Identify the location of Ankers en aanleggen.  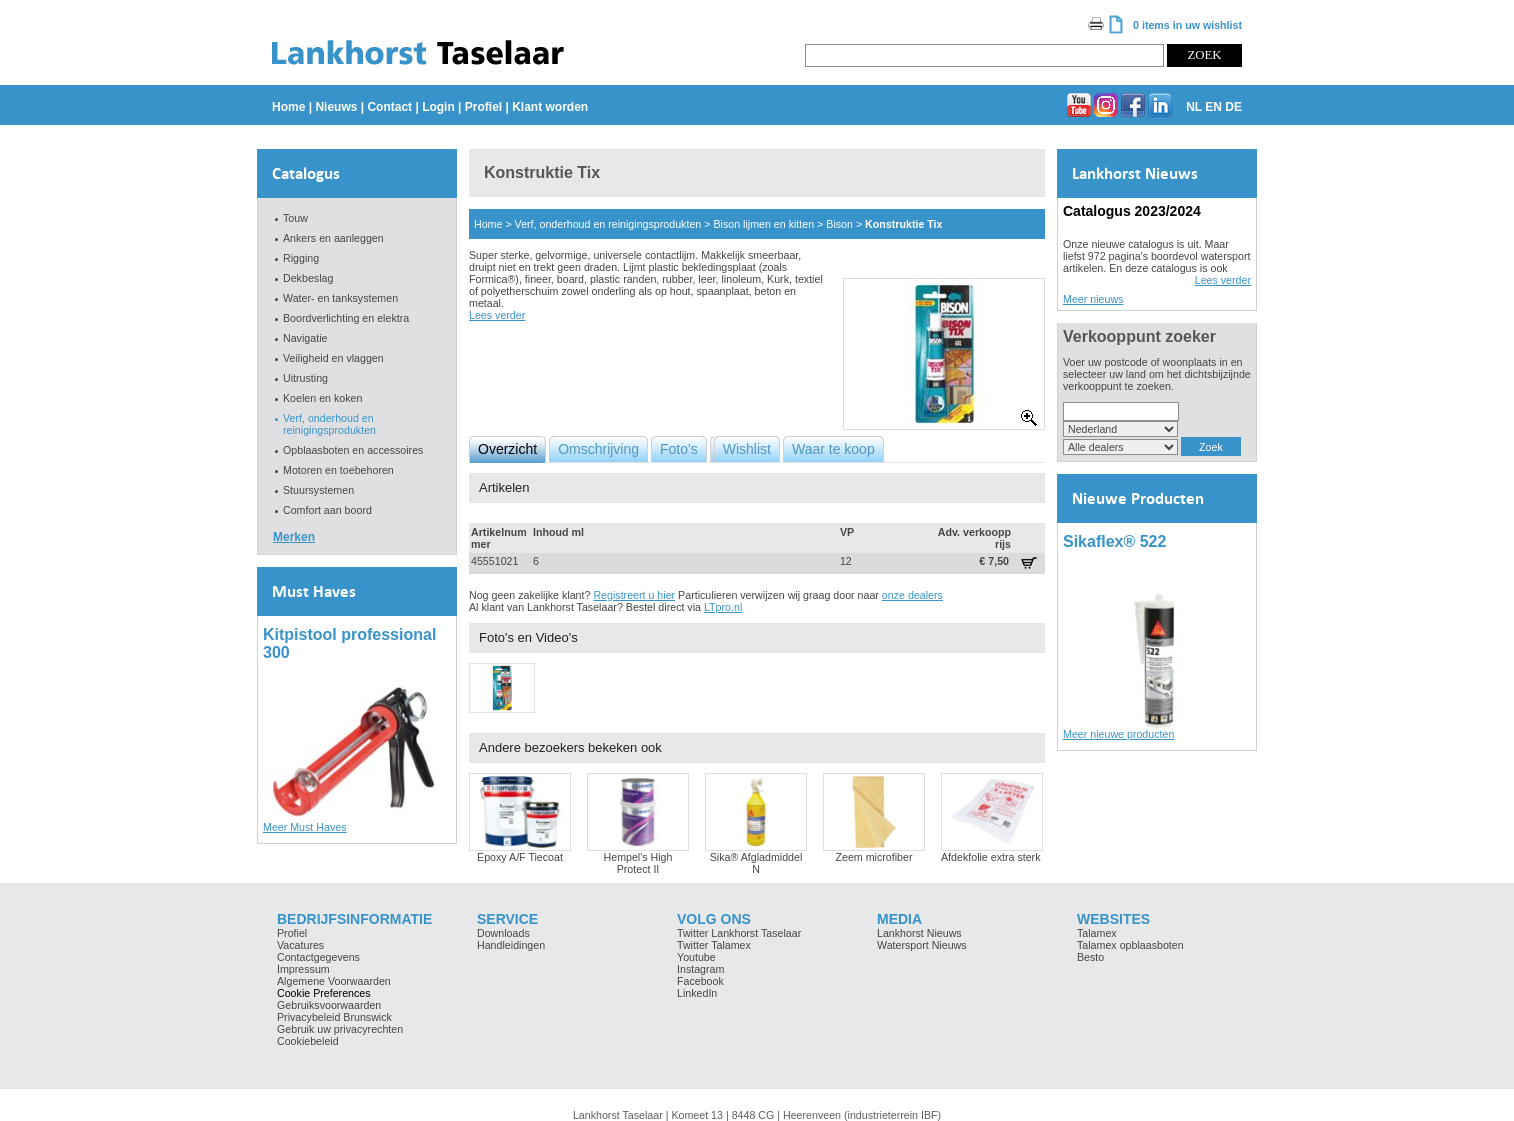
(333, 238).